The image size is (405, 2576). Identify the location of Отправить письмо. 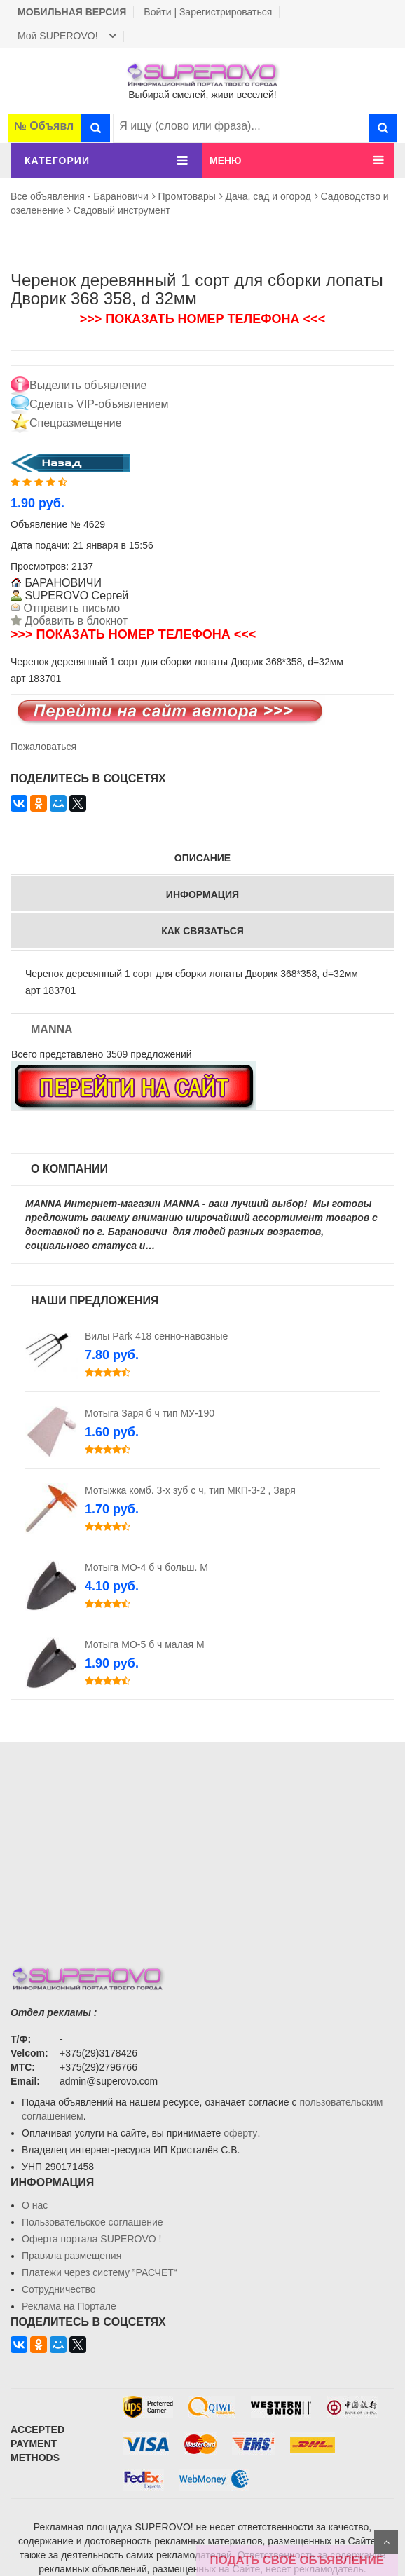
(70, 608).